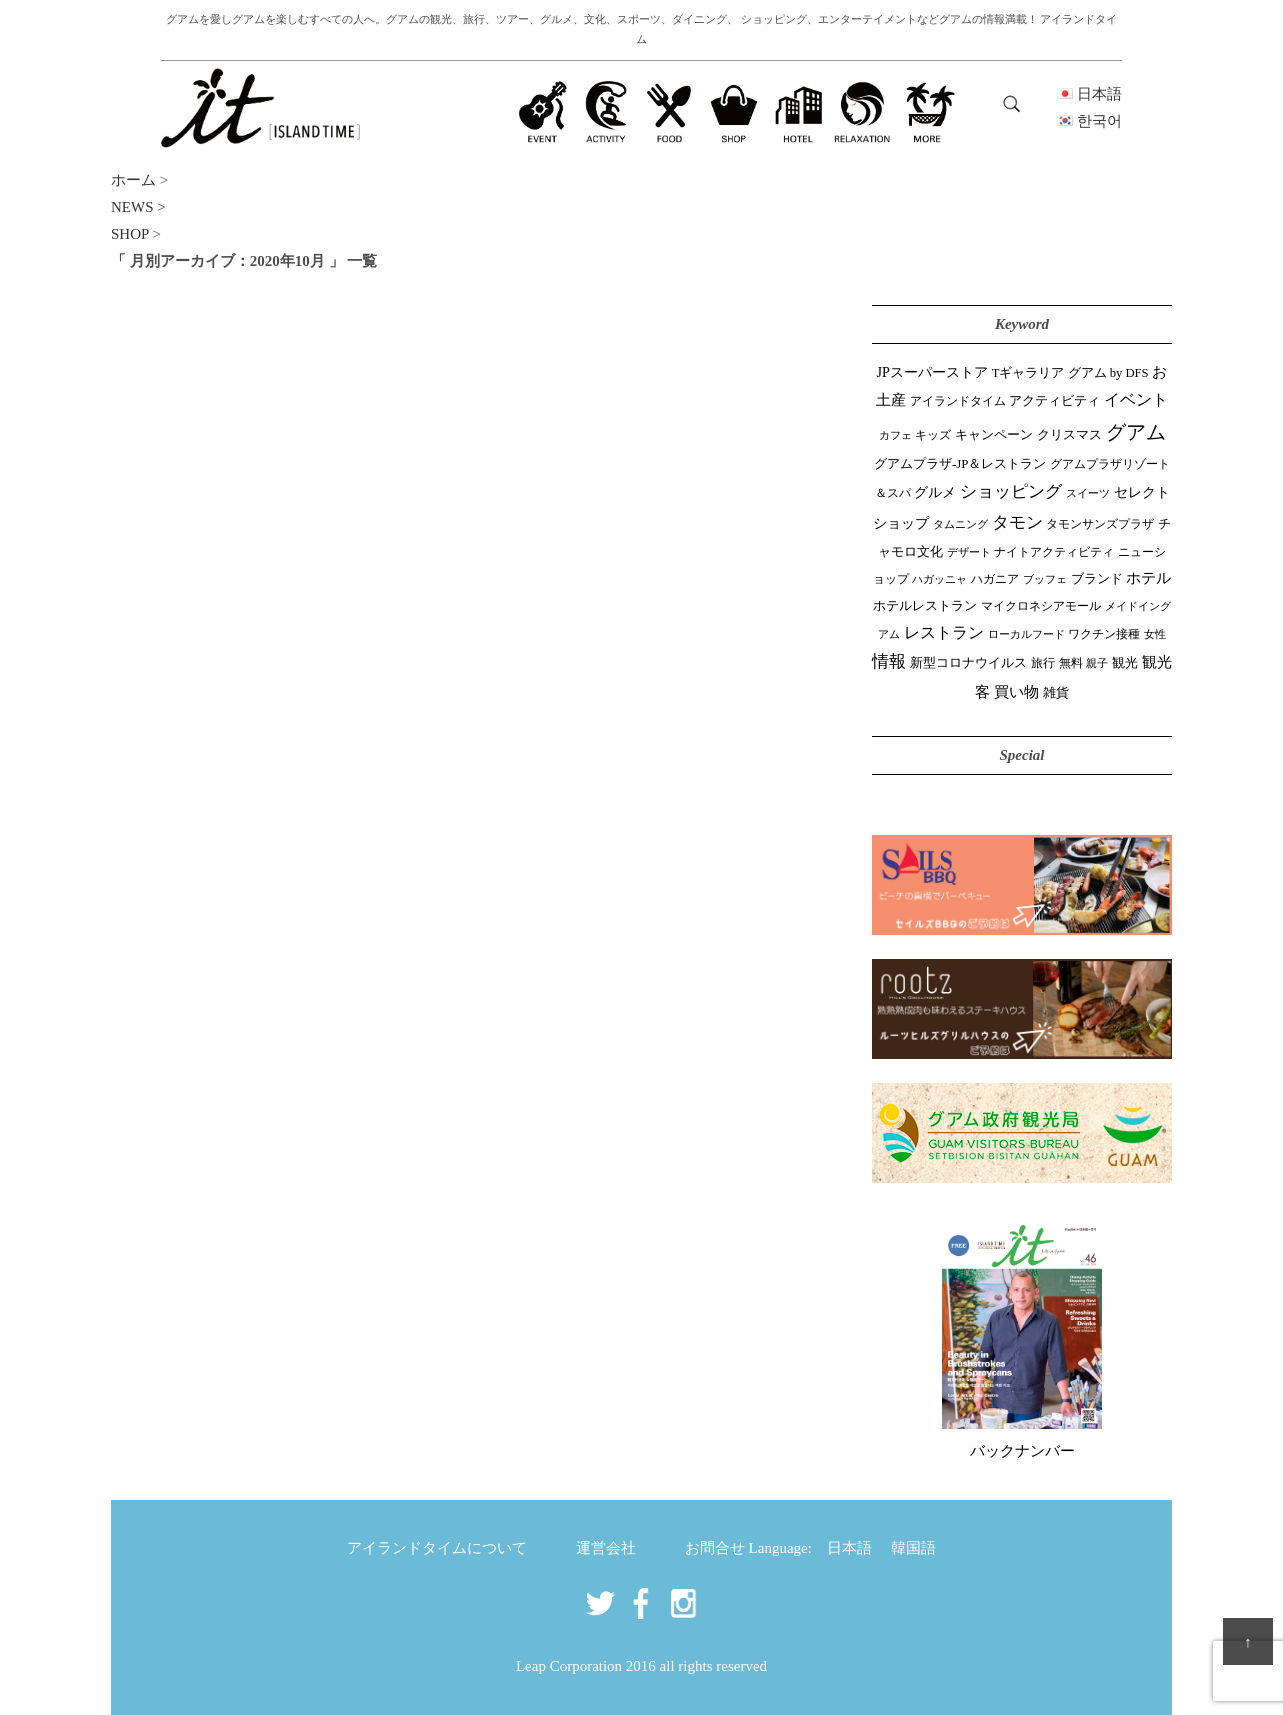  Describe the element at coordinates (849, 1548) in the screenshot. I see `日本語` at that location.